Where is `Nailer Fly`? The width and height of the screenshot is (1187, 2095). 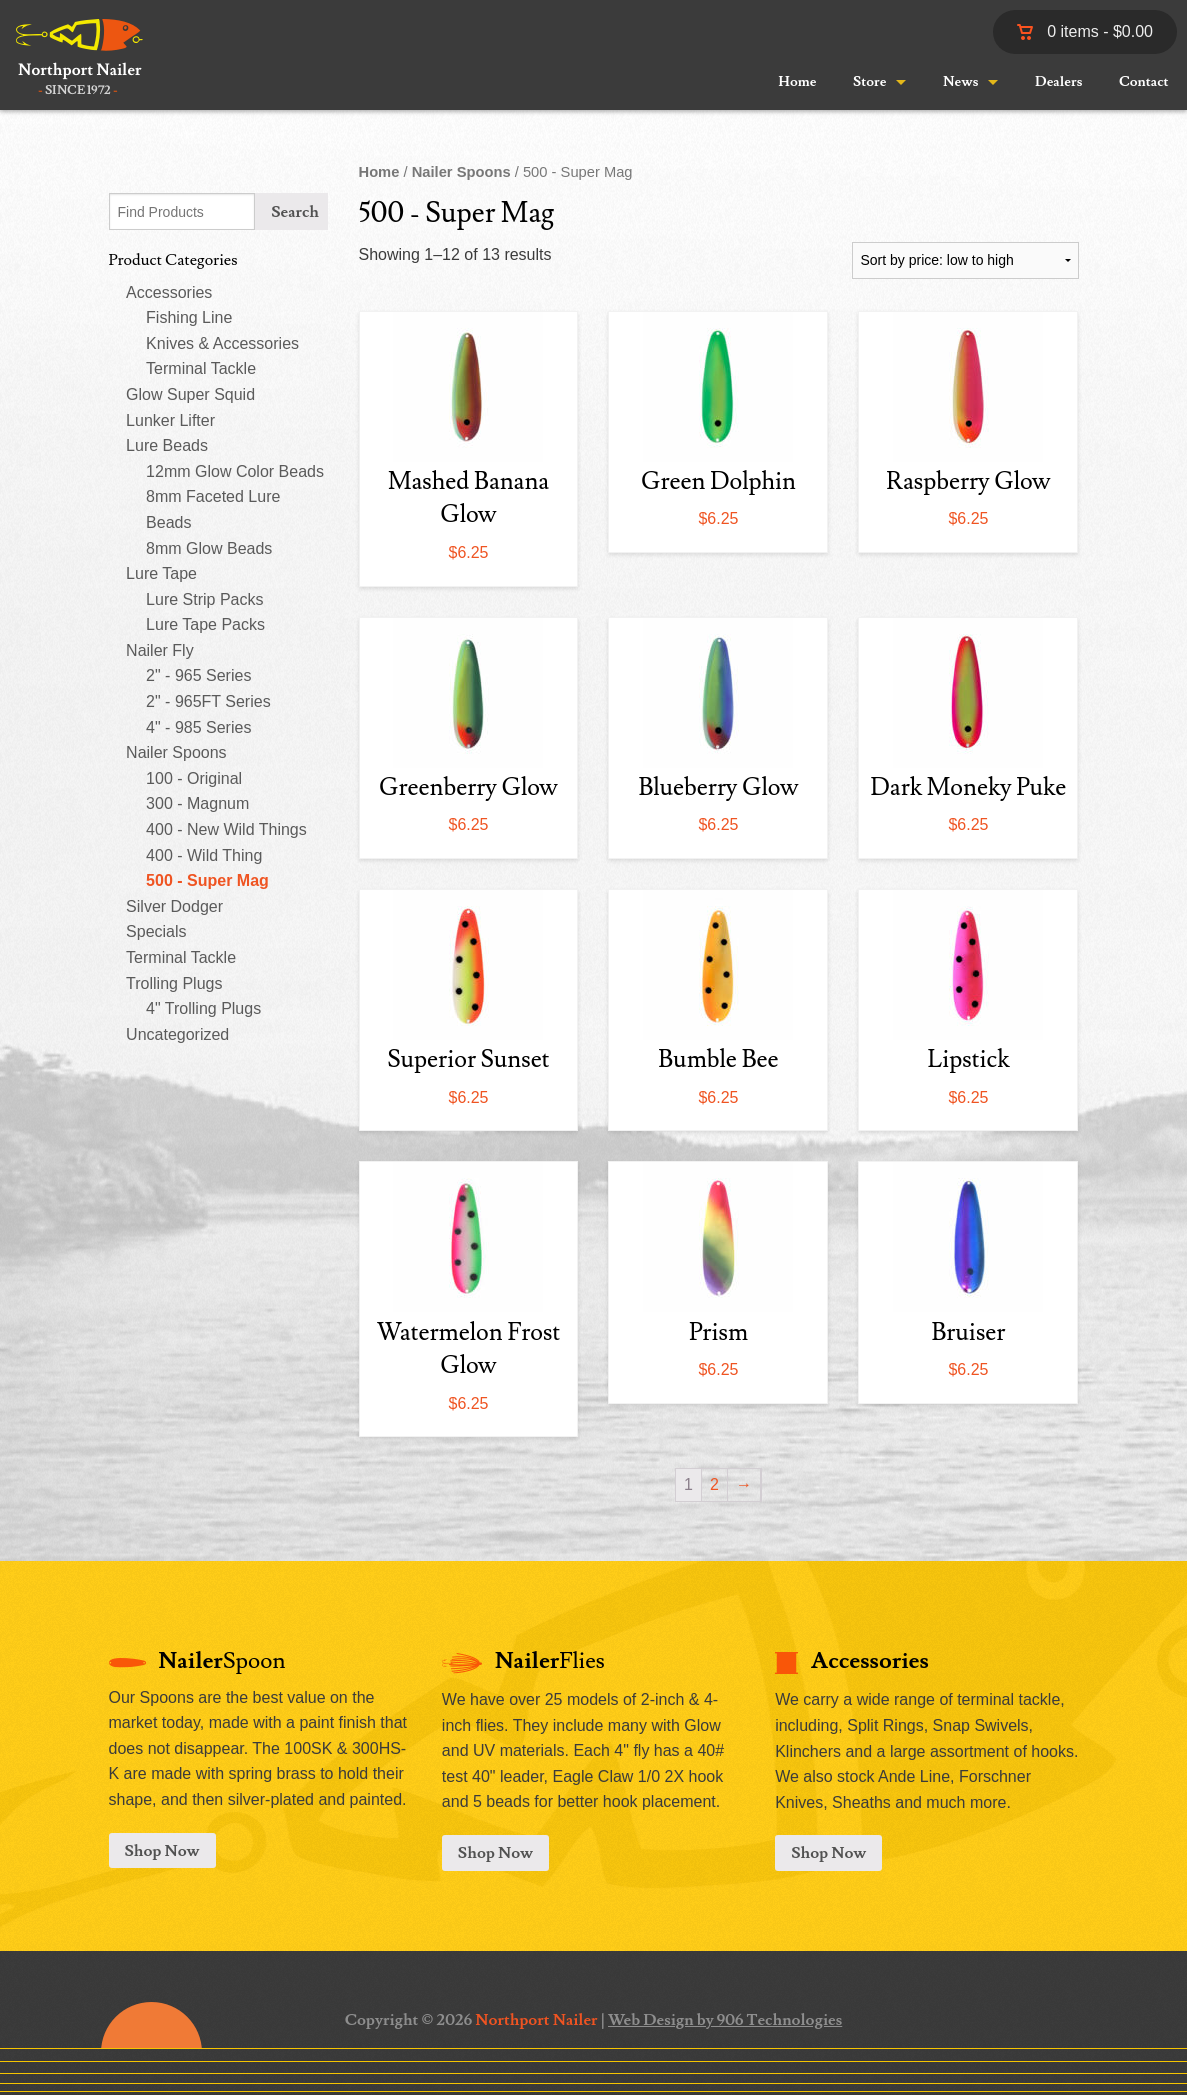 Nailer Fly is located at coordinates (160, 650).